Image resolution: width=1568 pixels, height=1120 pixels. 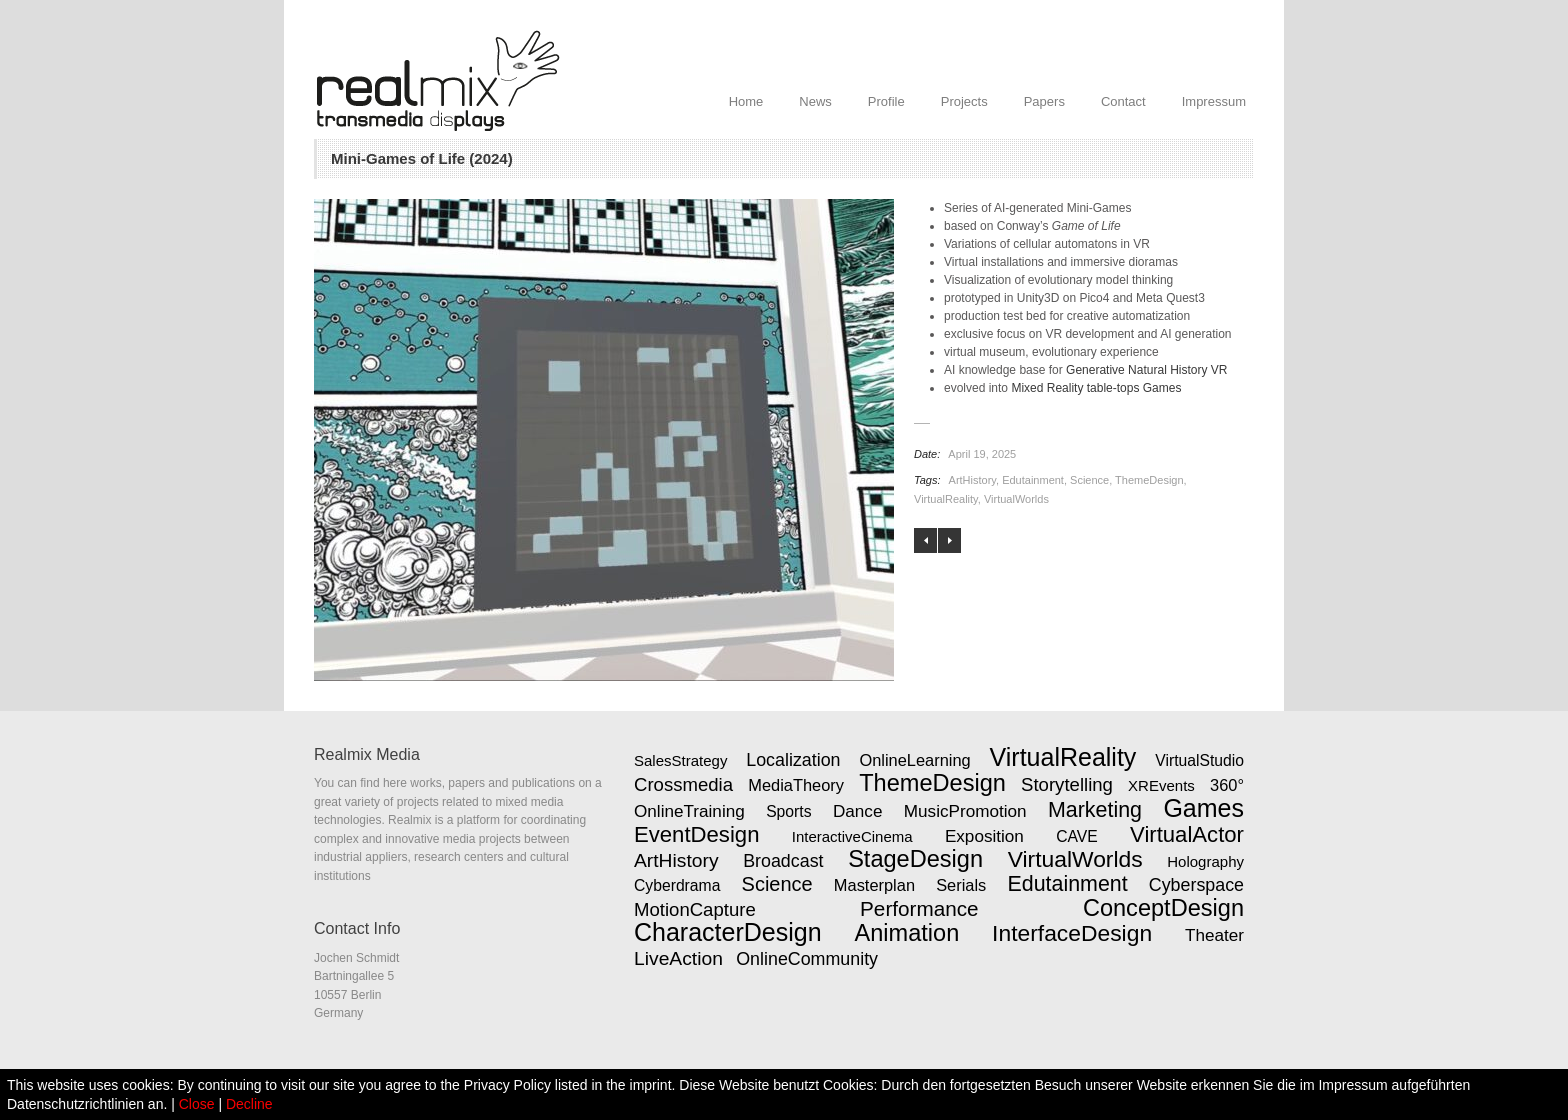 I want to click on InteractiveCinema, so click(x=852, y=836).